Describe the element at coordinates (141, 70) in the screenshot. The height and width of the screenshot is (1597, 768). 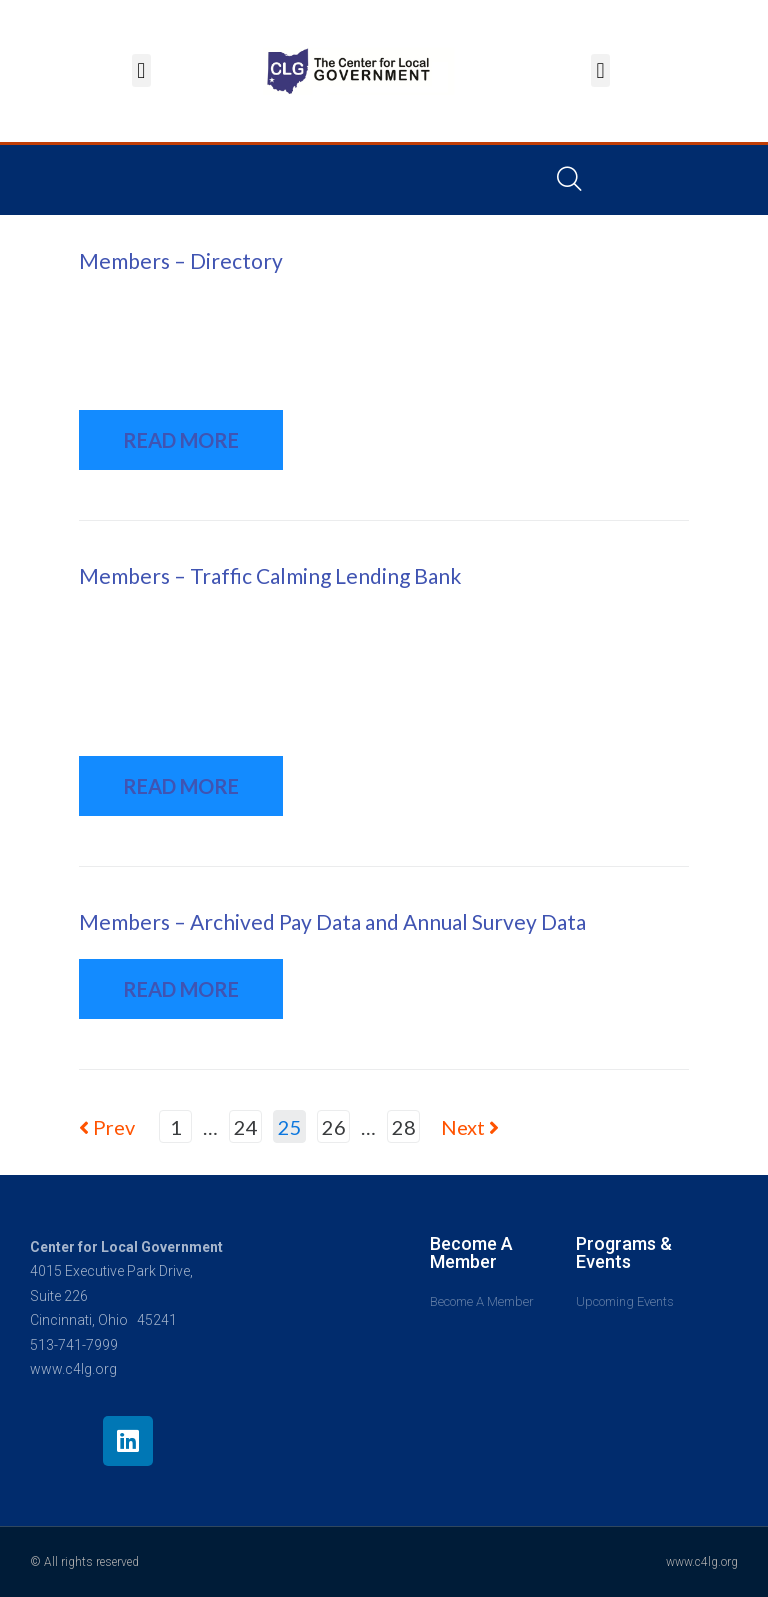
I see `[button]` at that location.